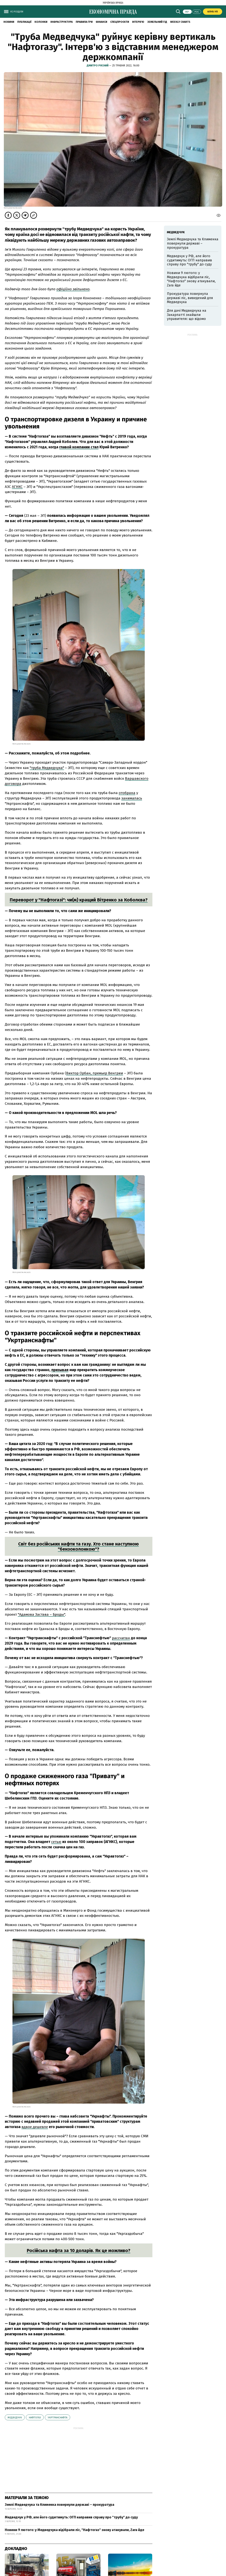 The width and height of the screenshot is (226, 2576). I want to click on Публікації, so click(24, 22).